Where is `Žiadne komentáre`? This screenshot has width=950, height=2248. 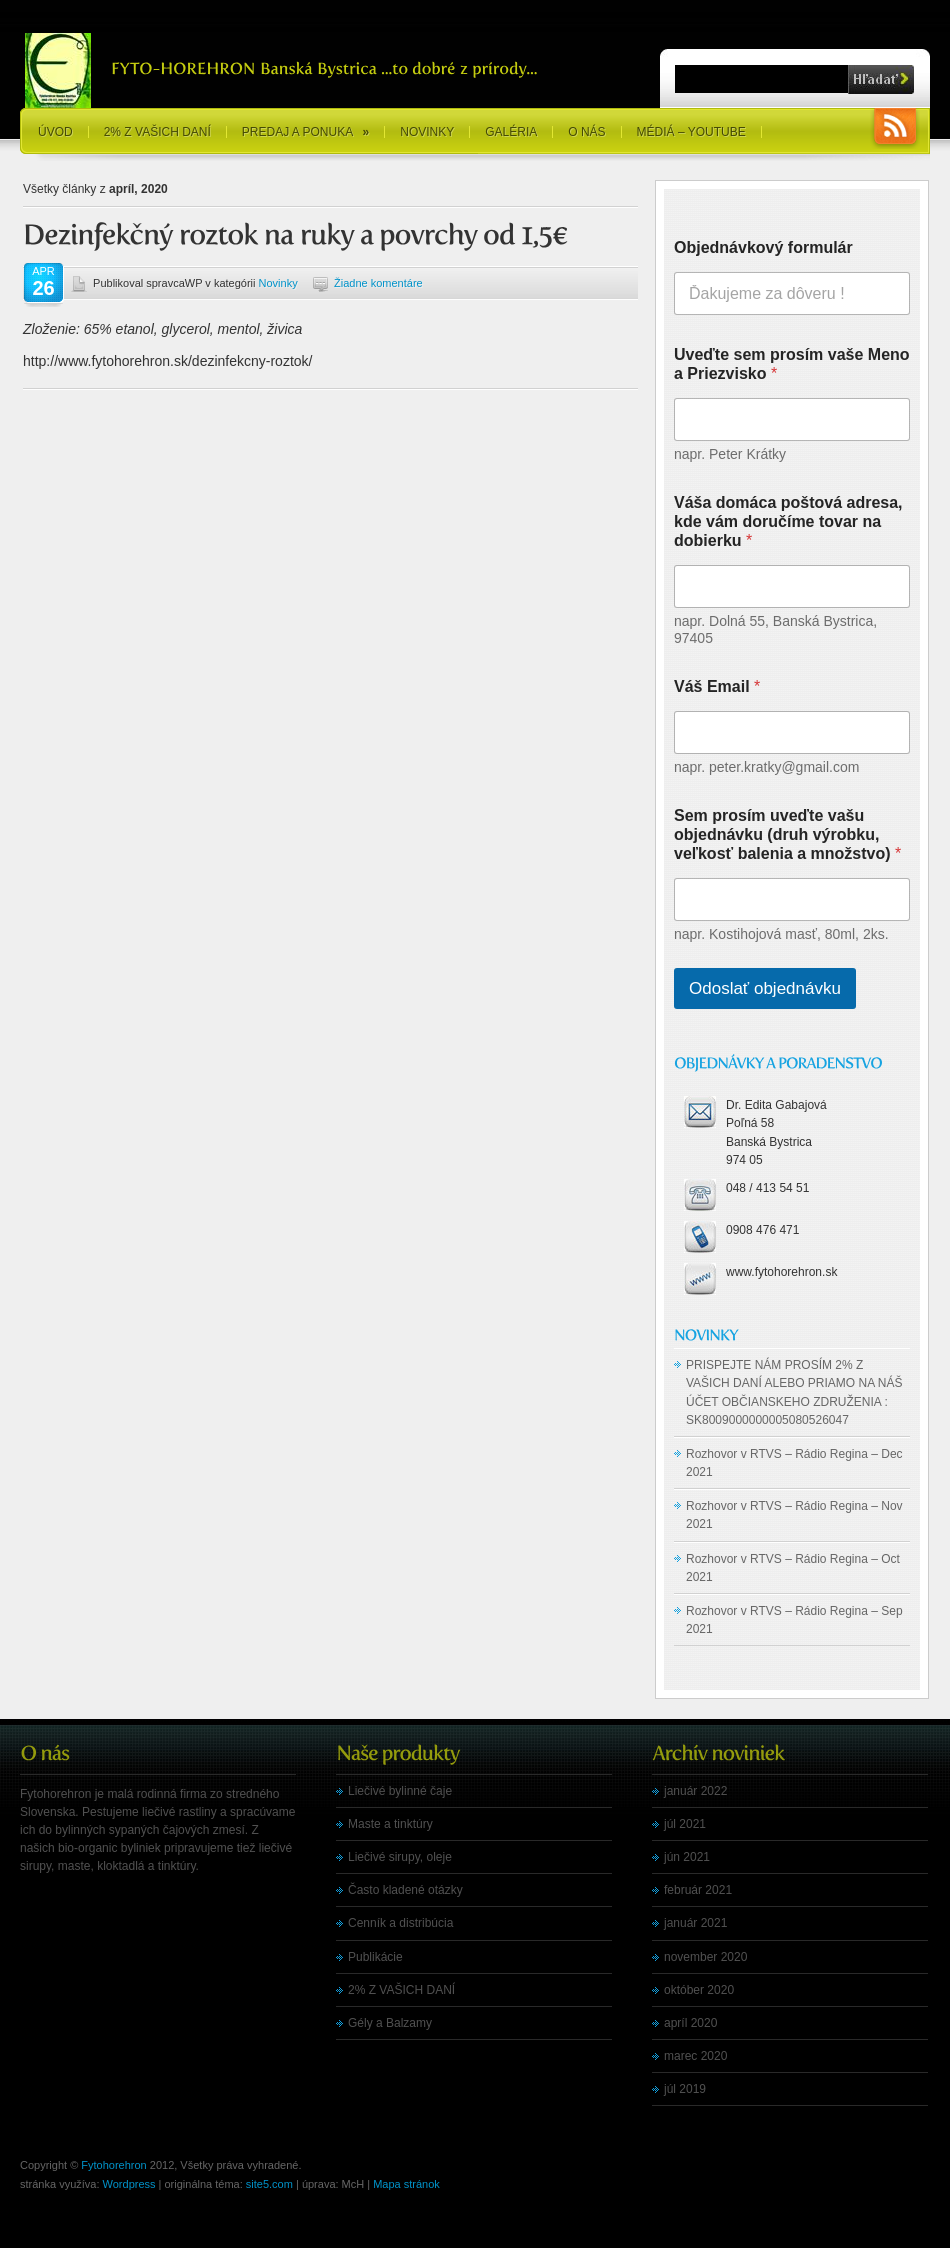 Žiadne komentáre is located at coordinates (378, 283).